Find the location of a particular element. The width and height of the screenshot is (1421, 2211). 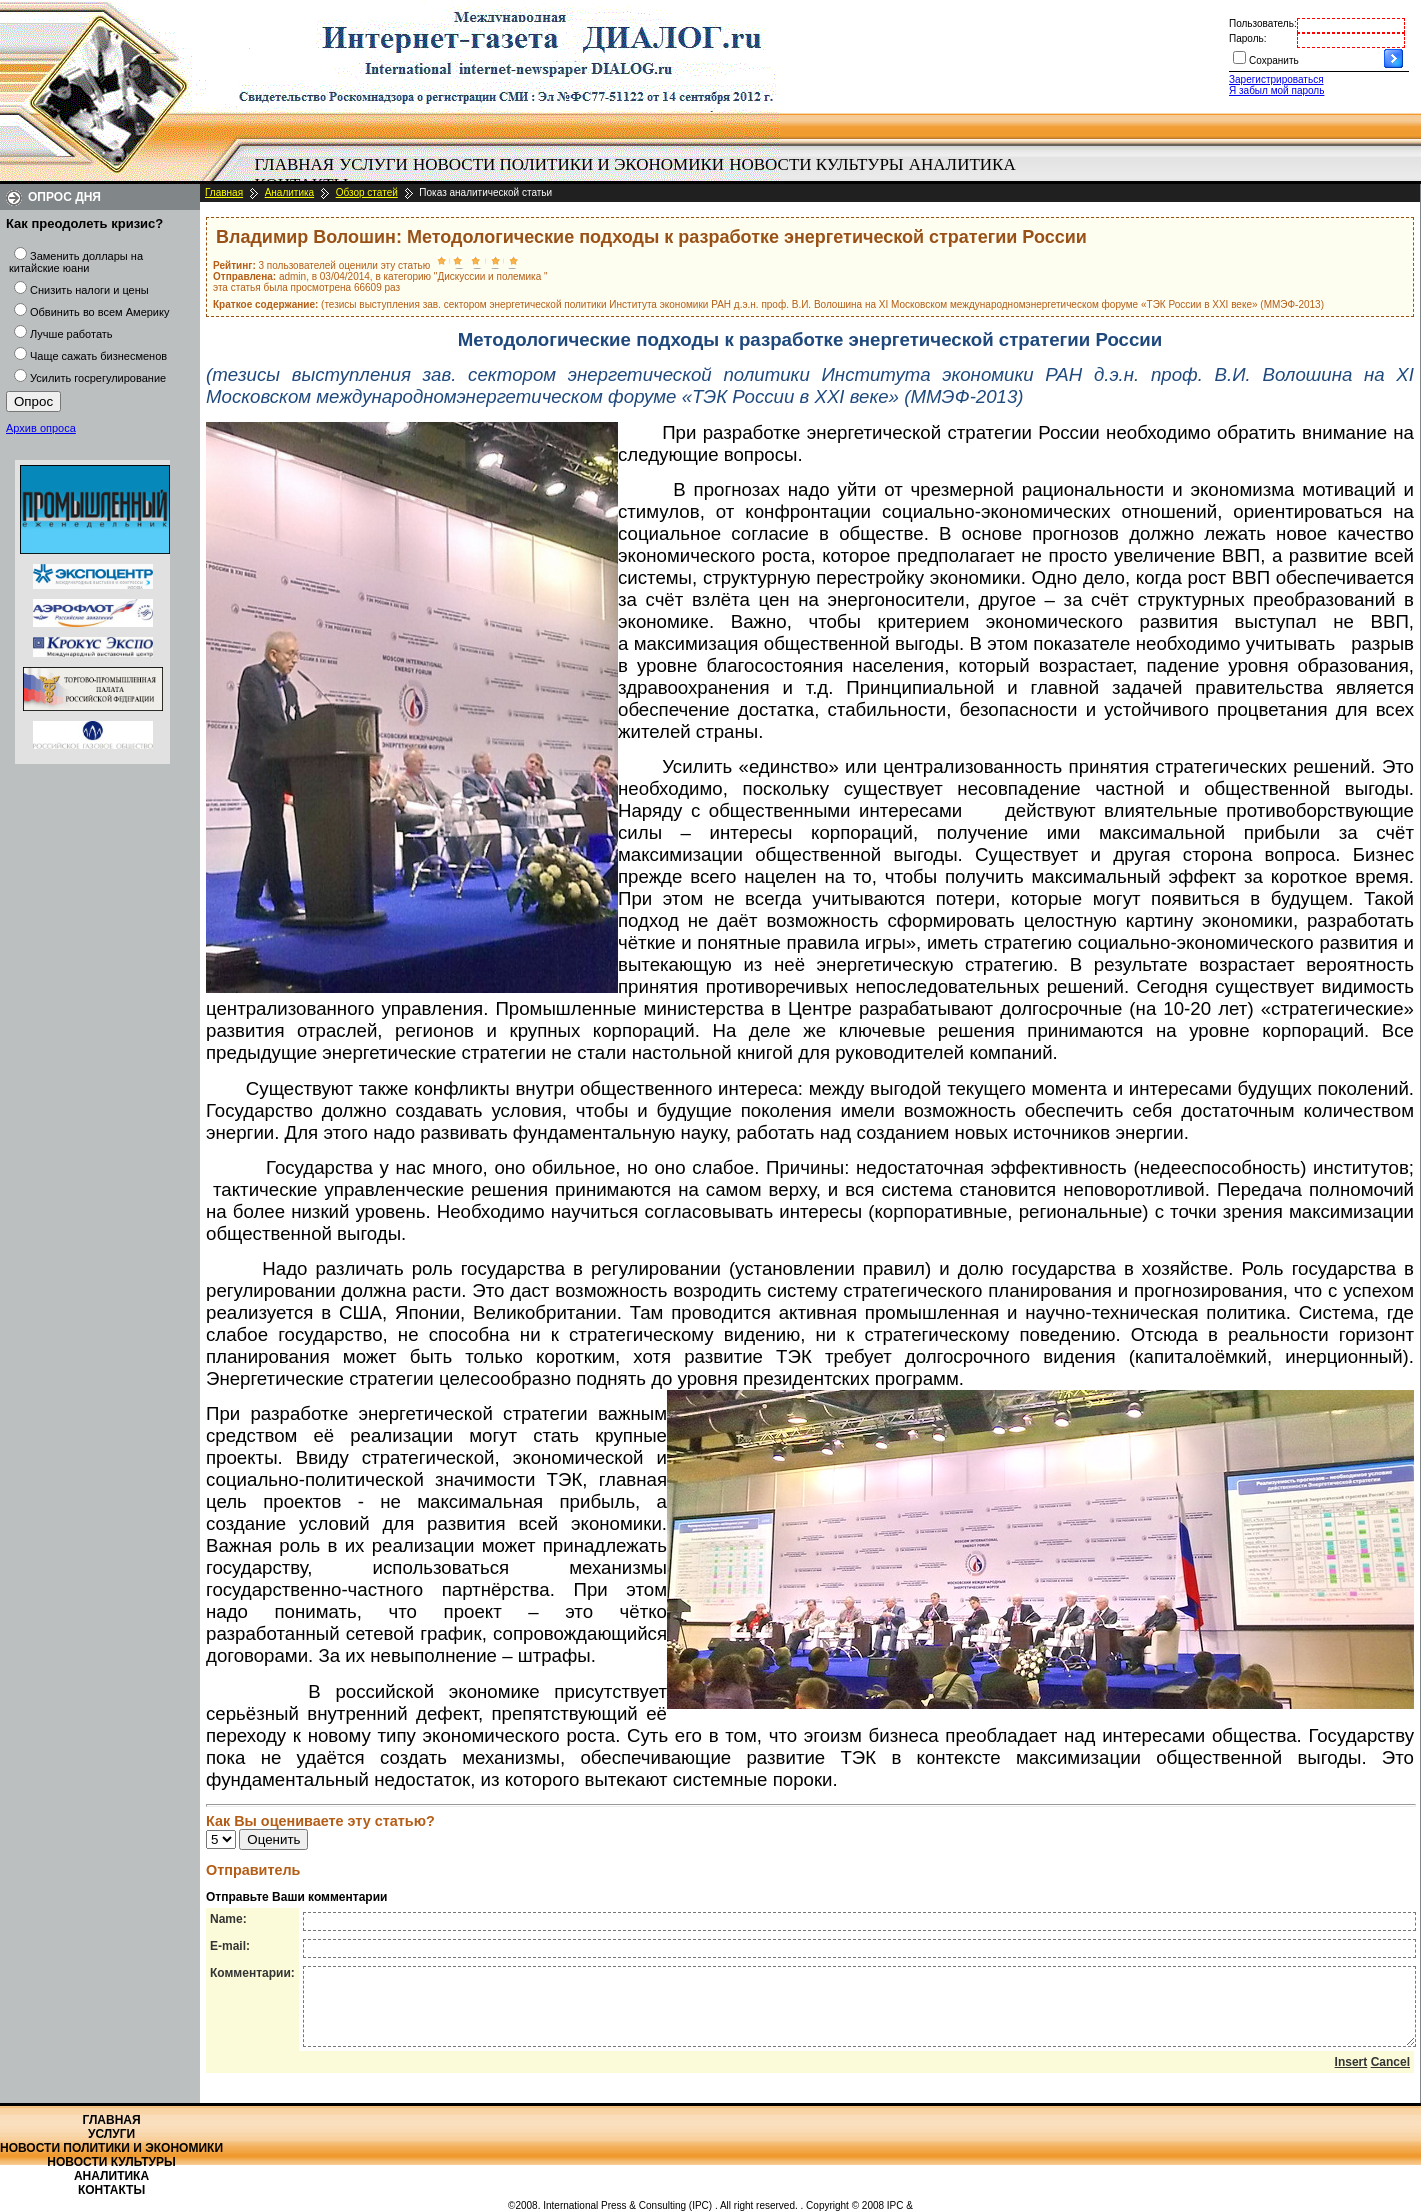

[menubar] is located at coordinates (640, 175).